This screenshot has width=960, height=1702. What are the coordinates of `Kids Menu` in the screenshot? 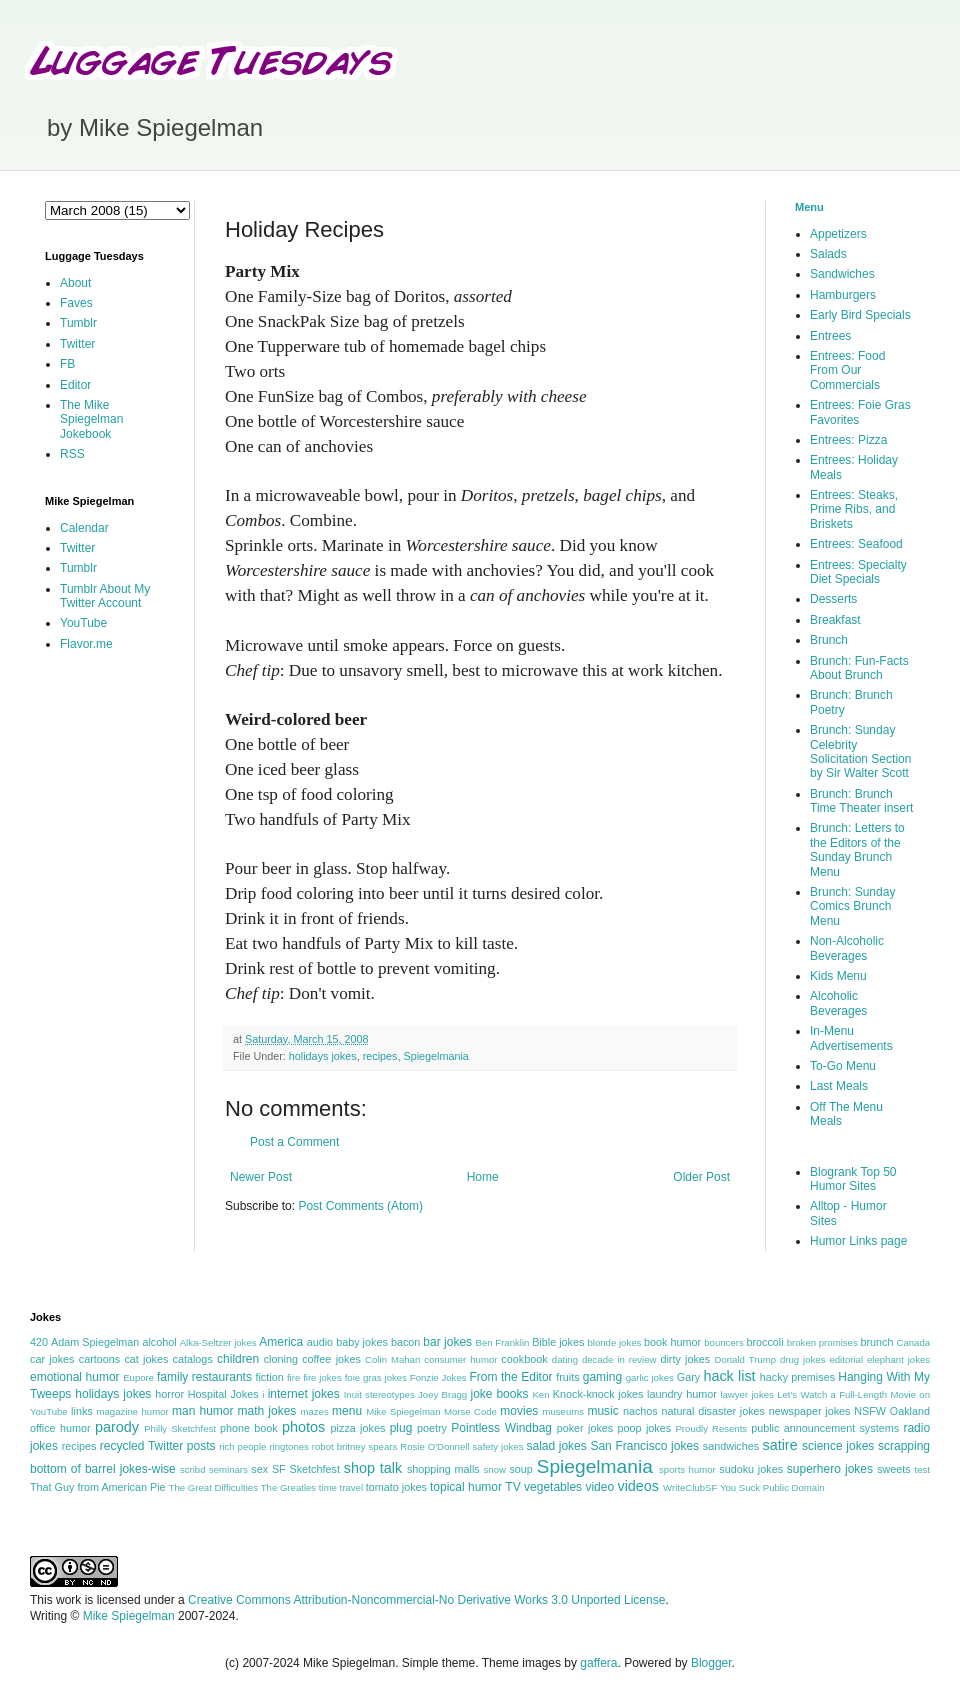 It's located at (838, 976).